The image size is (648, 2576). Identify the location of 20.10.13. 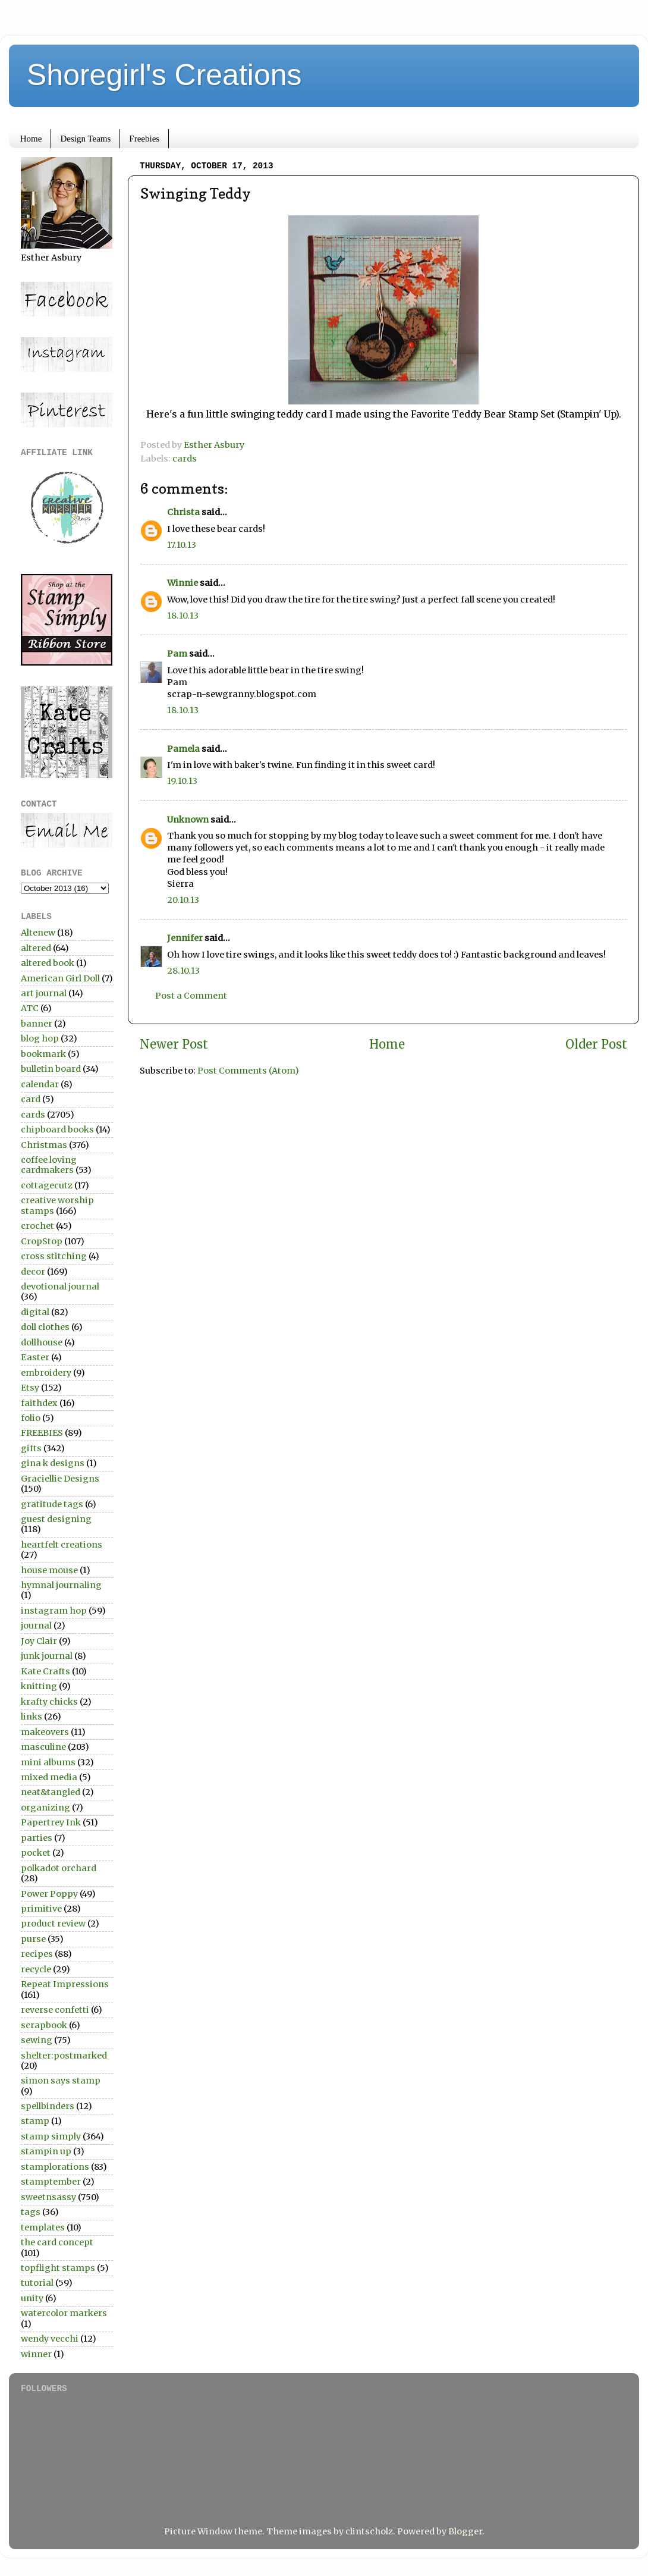
(183, 900).